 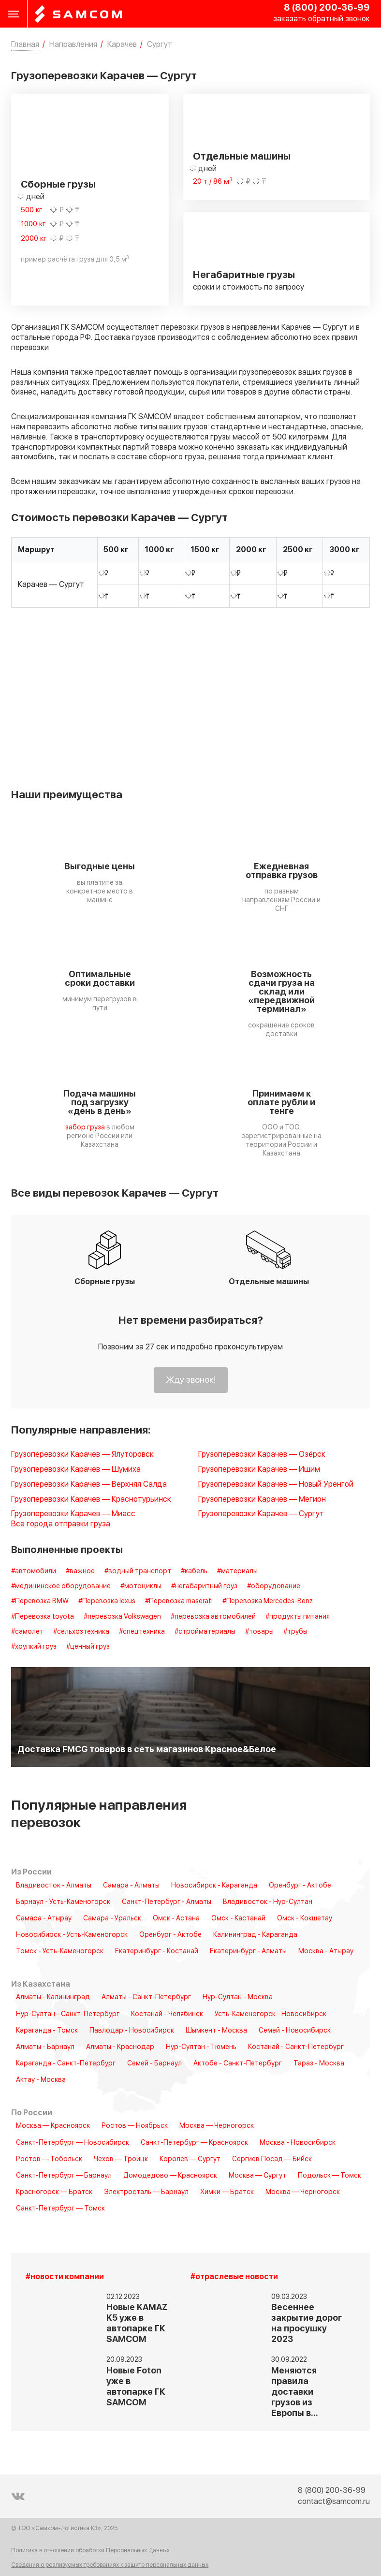 What do you see at coordinates (318, 2063) in the screenshot?
I see `Тараз - Москва` at bounding box center [318, 2063].